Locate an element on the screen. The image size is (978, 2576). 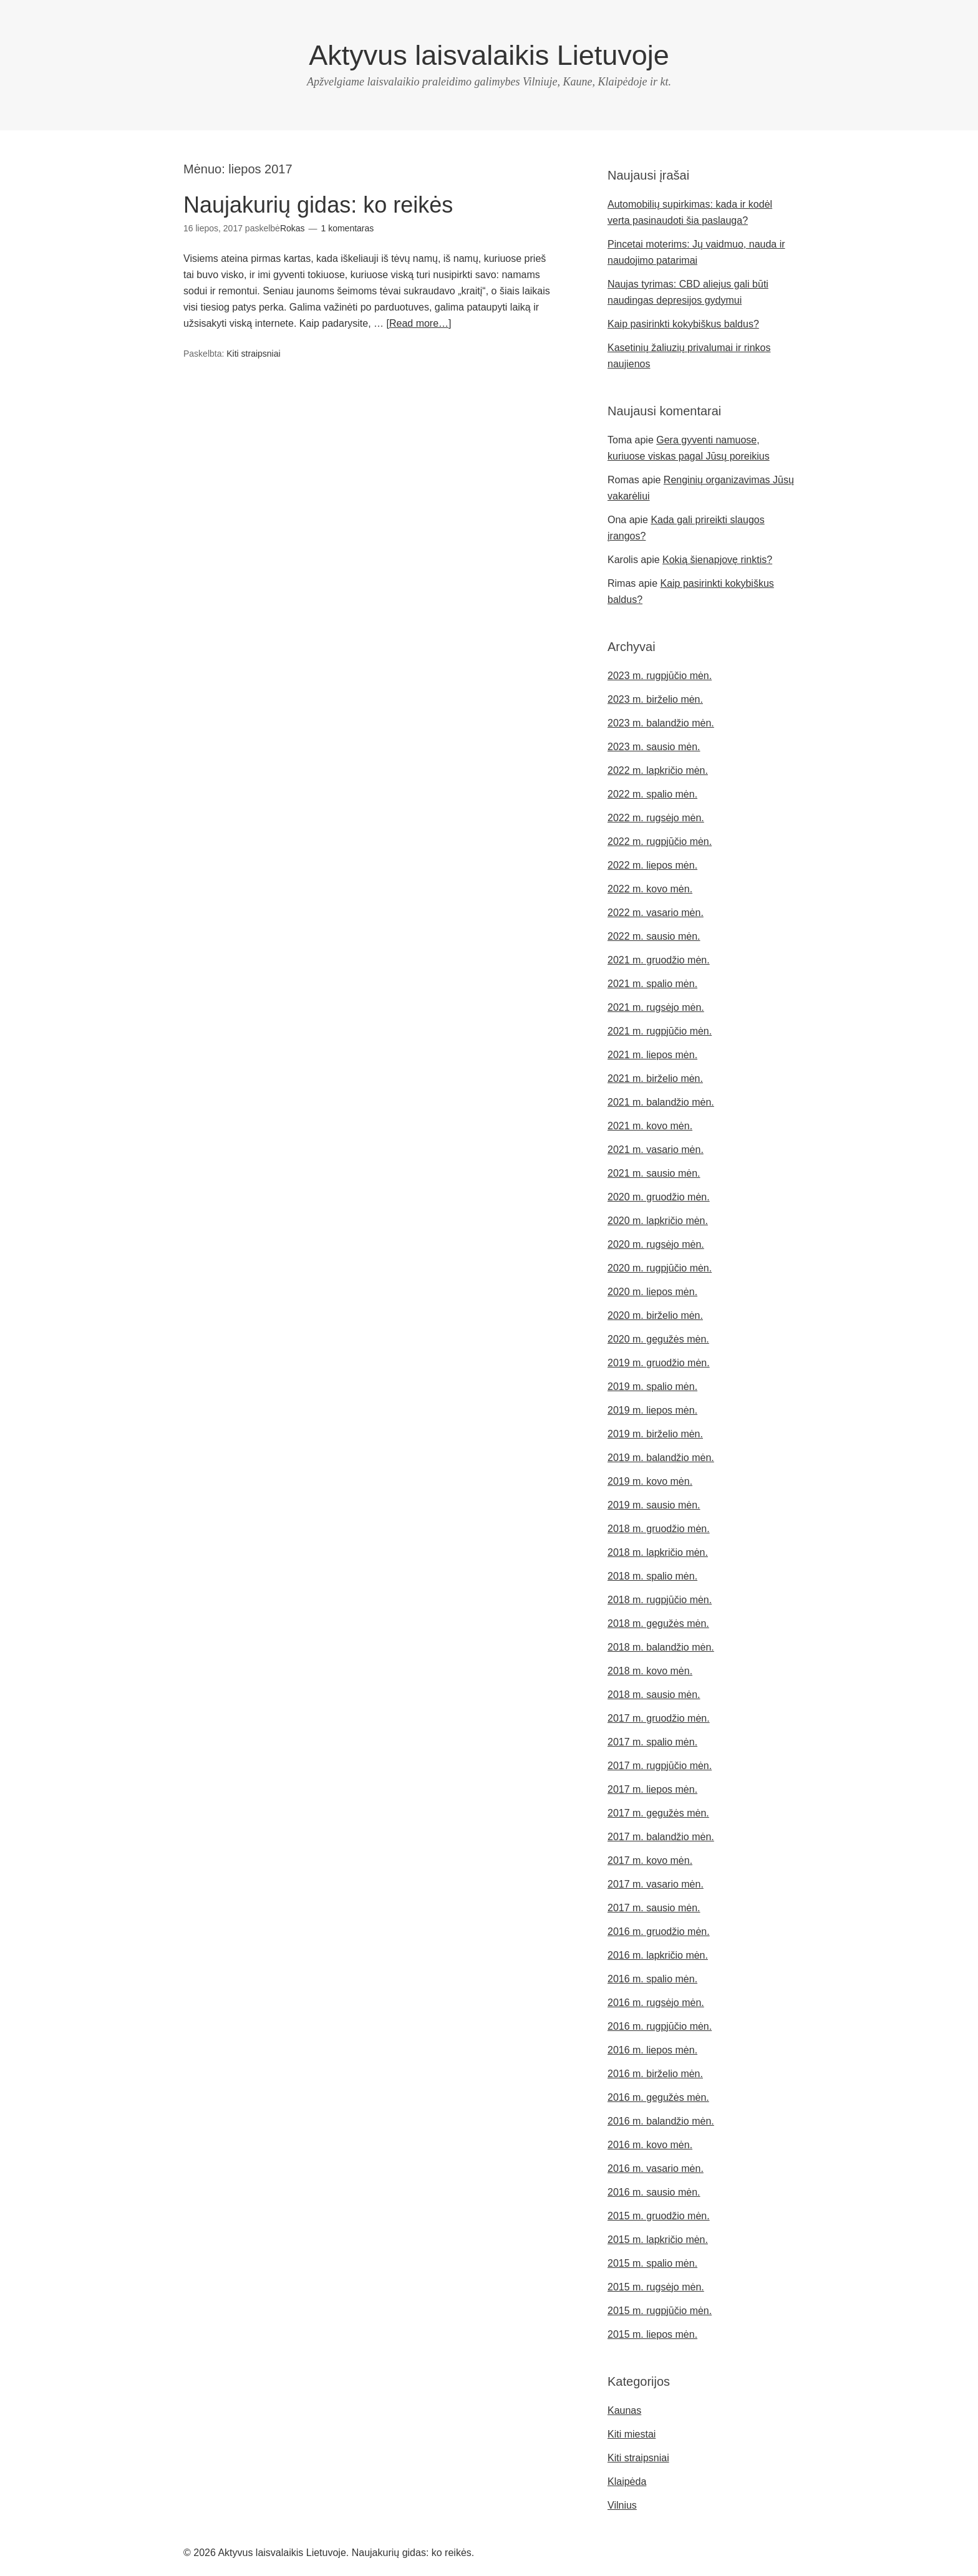
2019 m. birželio mėn. is located at coordinates (655, 1434).